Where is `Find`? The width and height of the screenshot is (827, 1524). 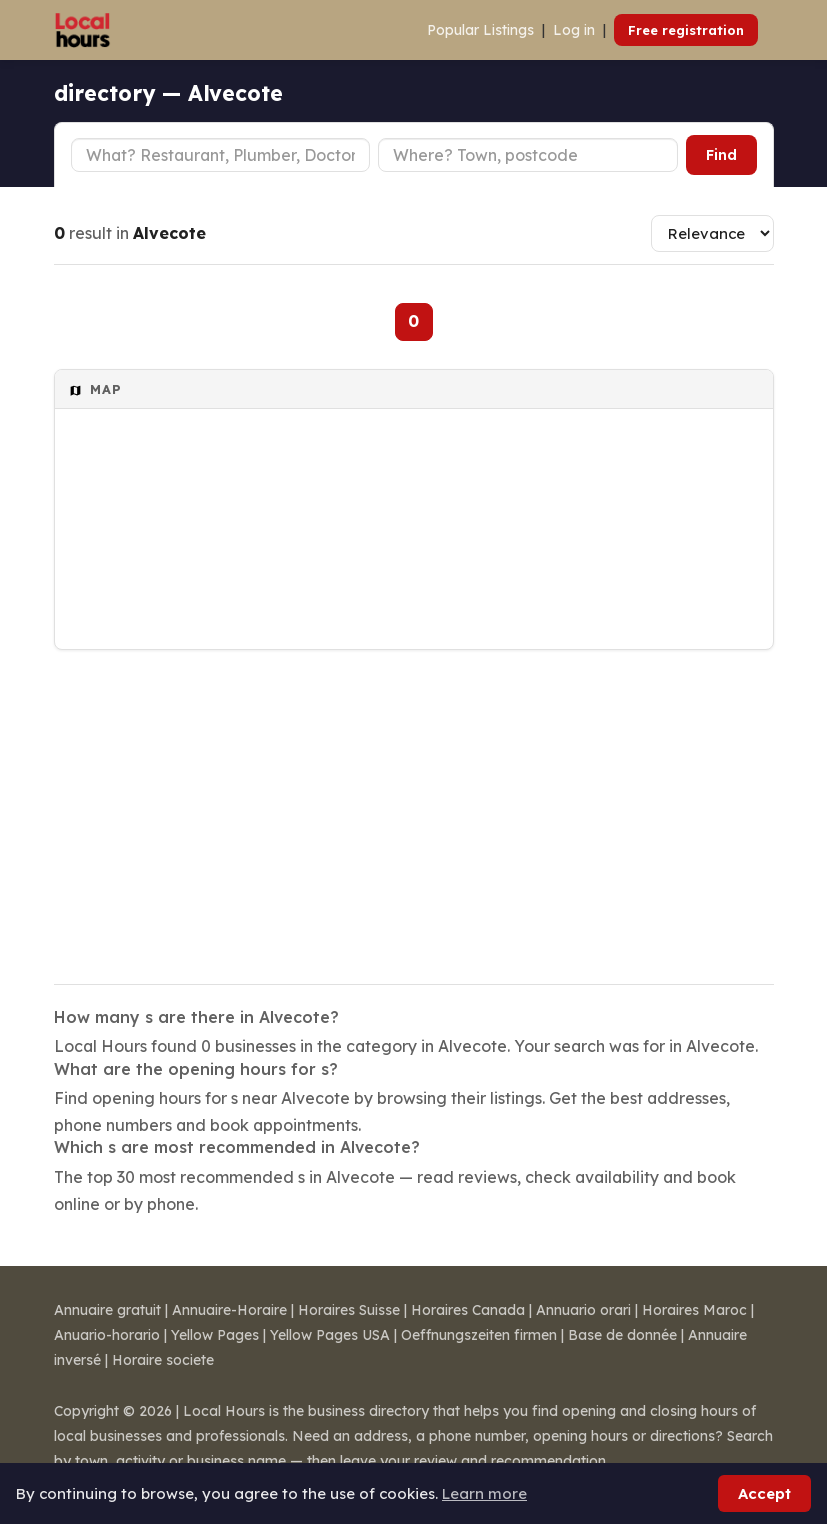
Find is located at coordinates (721, 155).